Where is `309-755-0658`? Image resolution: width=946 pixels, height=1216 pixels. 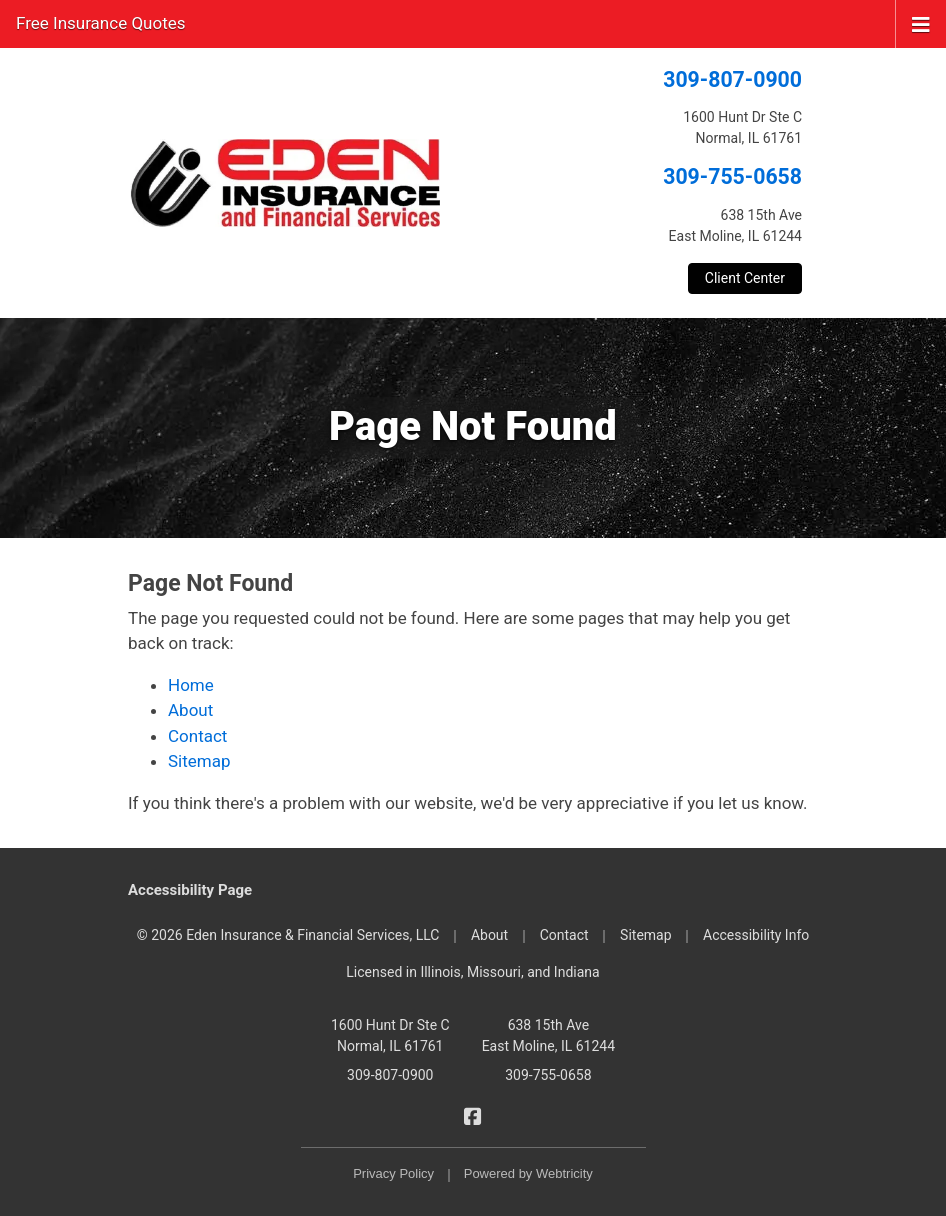 309-755-0658 is located at coordinates (732, 176).